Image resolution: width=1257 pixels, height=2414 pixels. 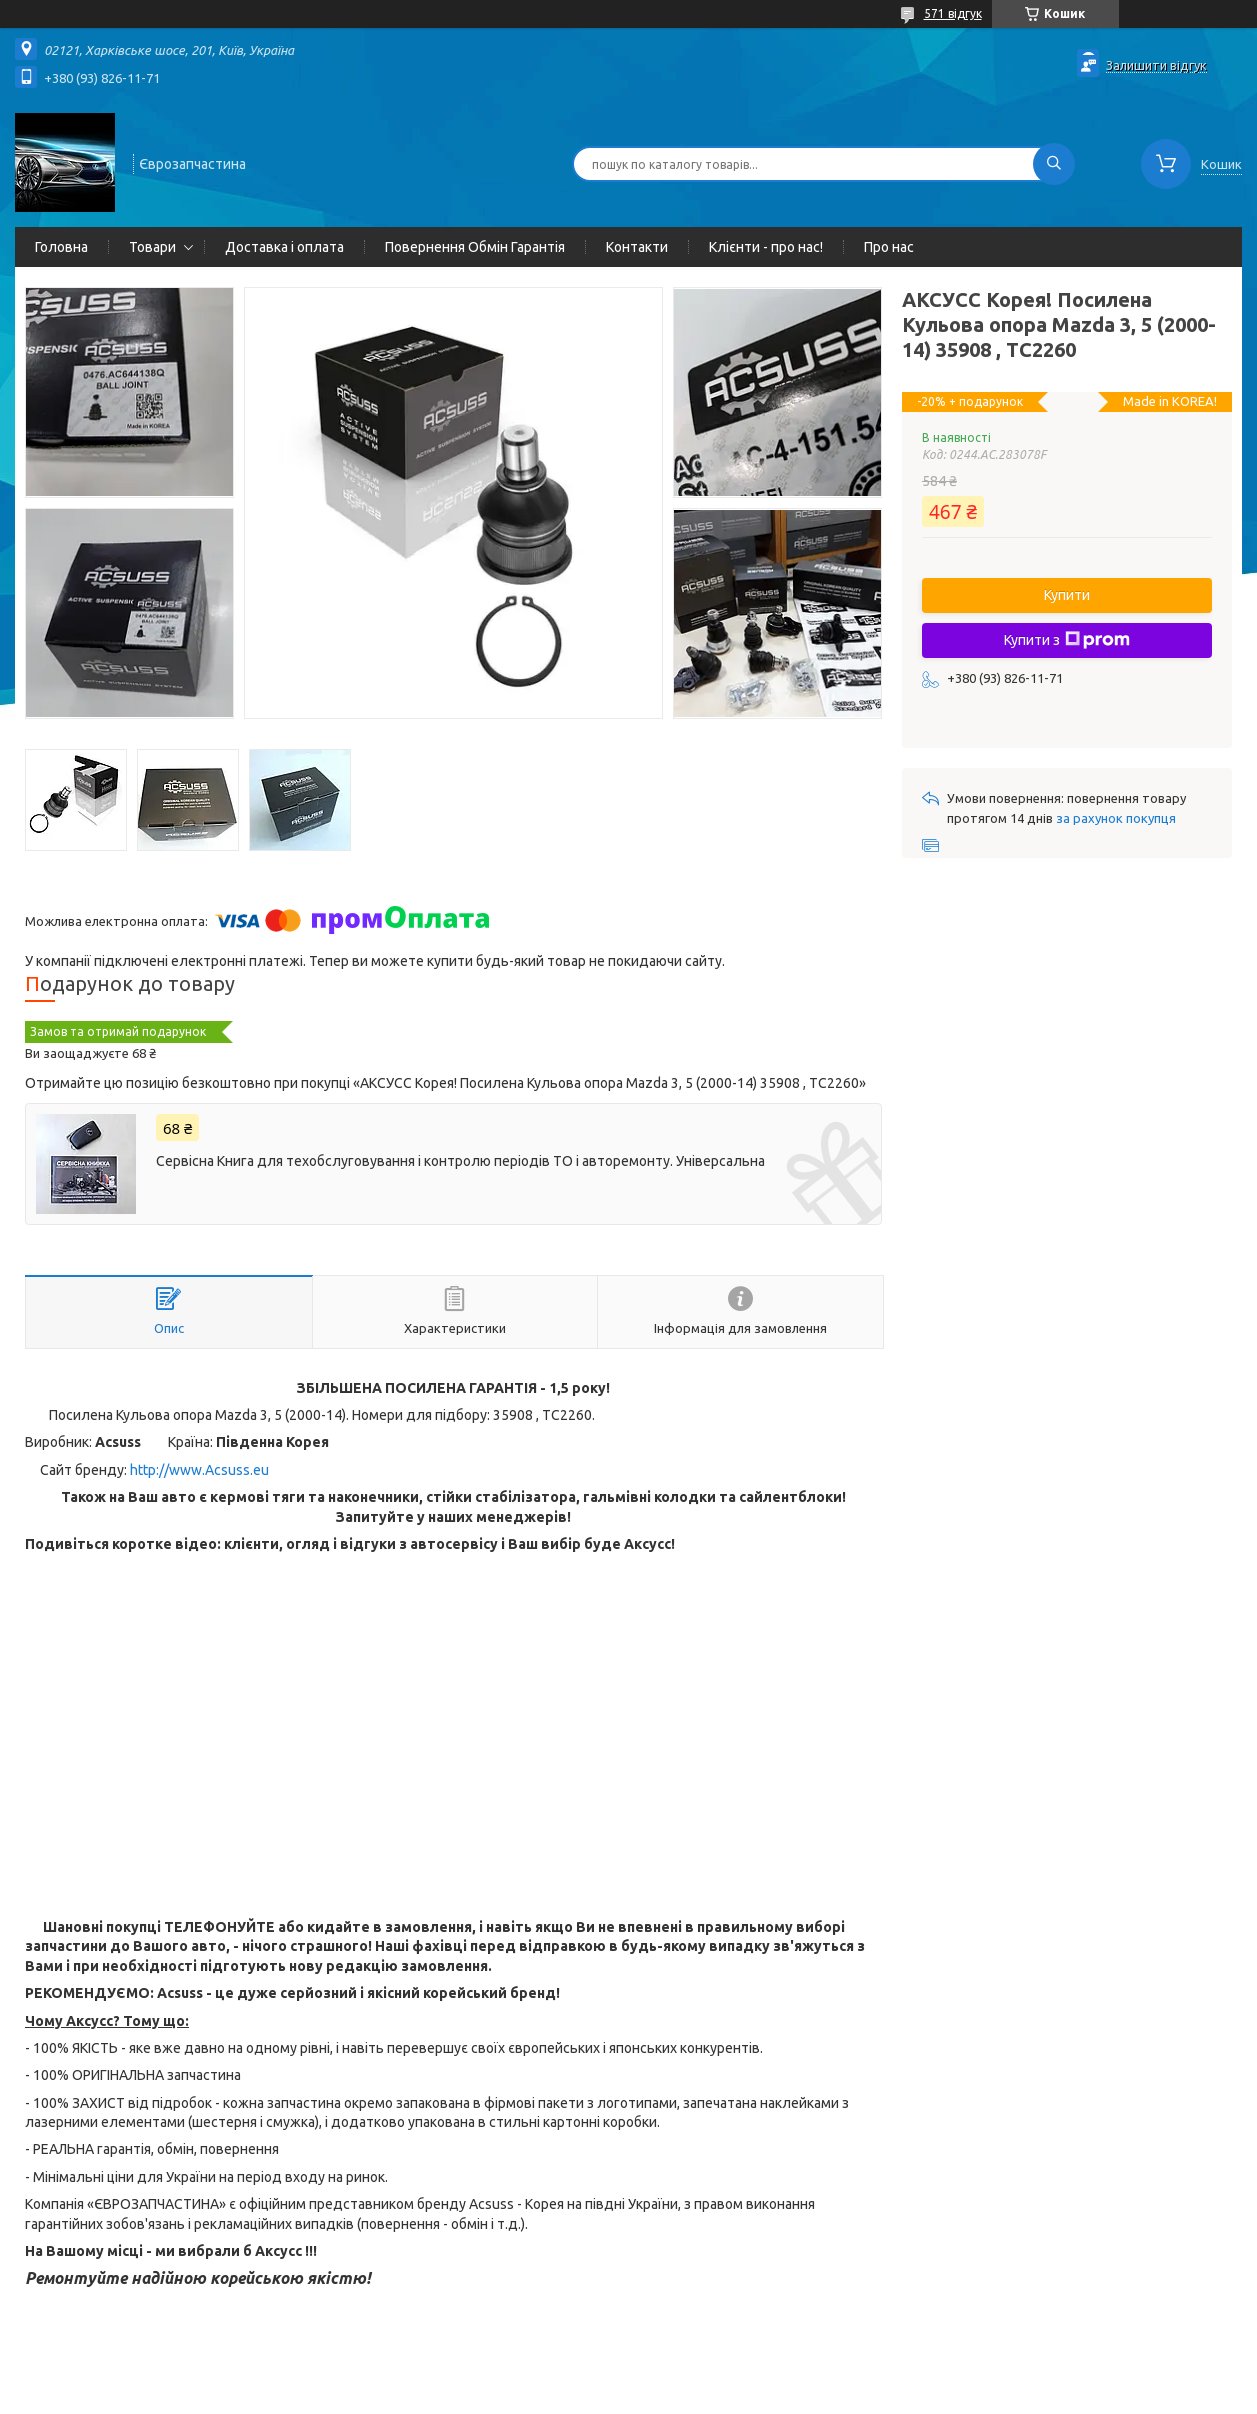 What do you see at coordinates (1067, 595) in the screenshot?
I see `Купити` at bounding box center [1067, 595].